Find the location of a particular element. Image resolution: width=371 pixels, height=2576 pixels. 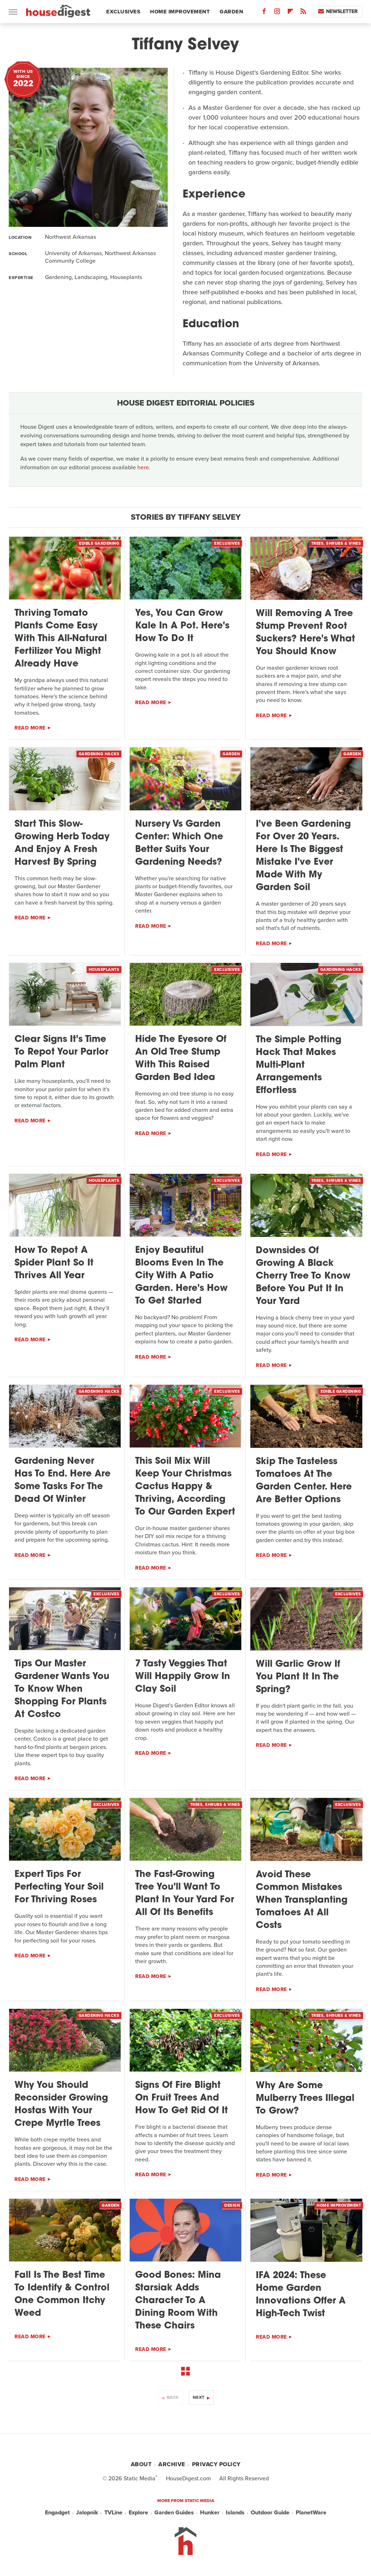

Will Garlic Grow If You Plant It In The Spring? is located at coordinates (298, 1677).